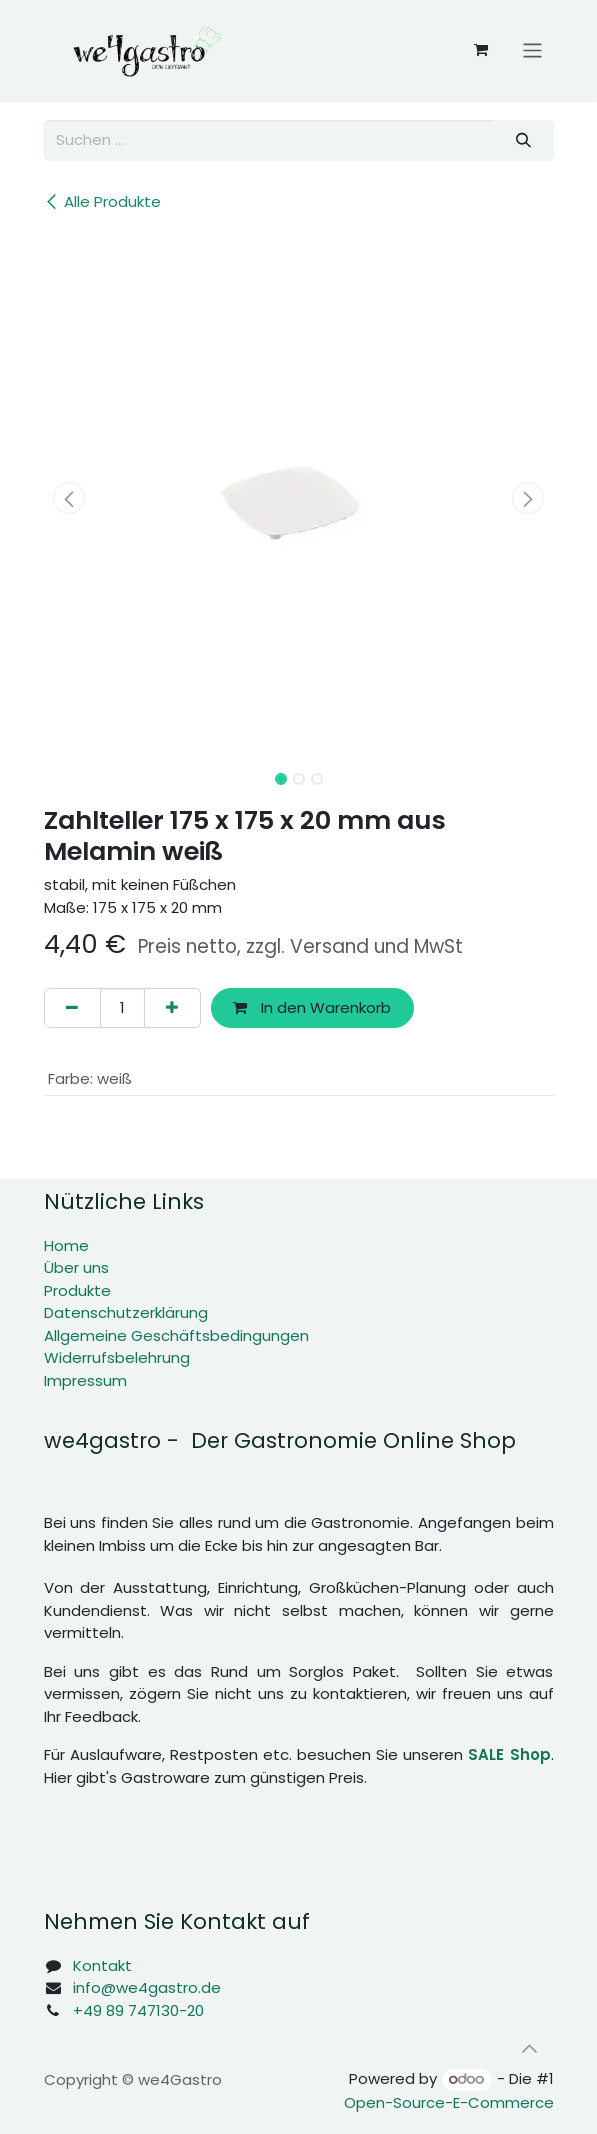 The height and width of the screenshot is (2134, 597). I want to click on Über uns, so click(76, 1267).